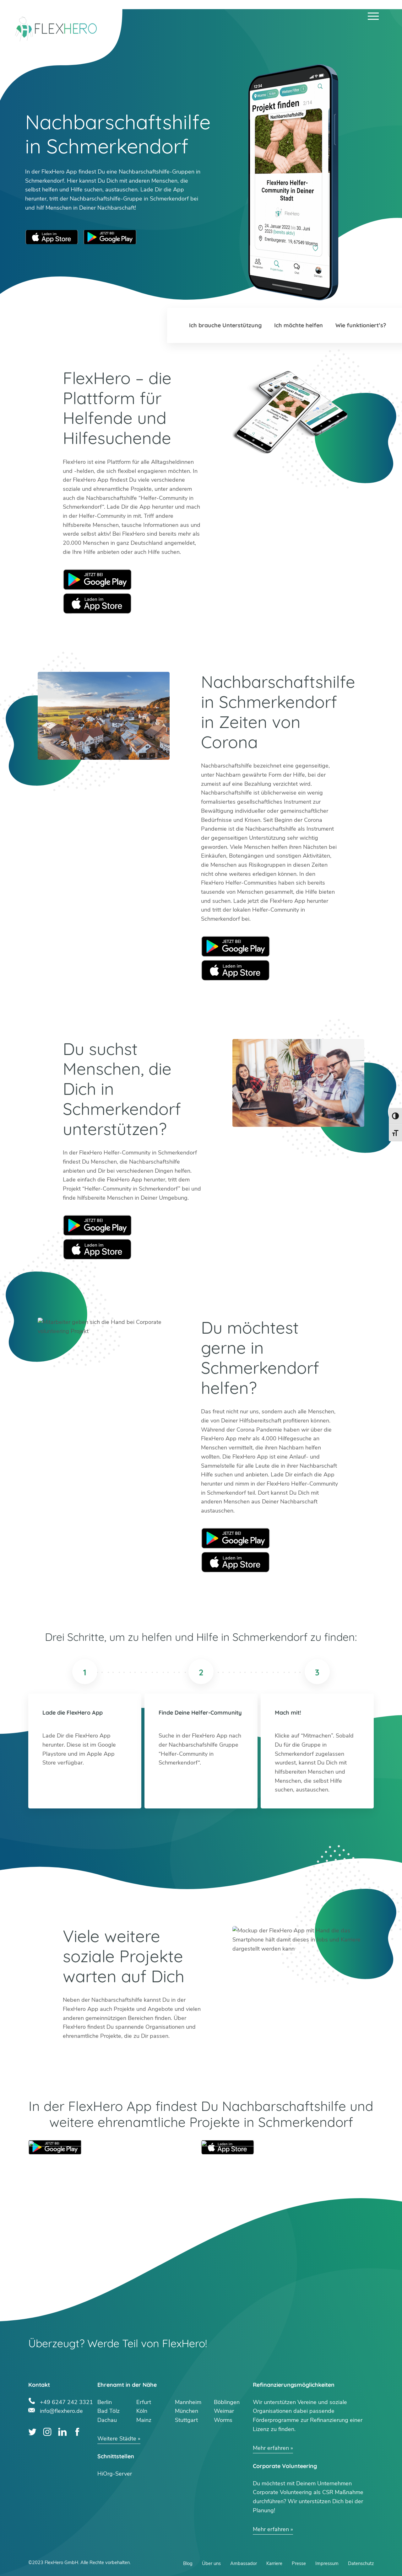  I want to click on Apple App Store, so click(52, 237).